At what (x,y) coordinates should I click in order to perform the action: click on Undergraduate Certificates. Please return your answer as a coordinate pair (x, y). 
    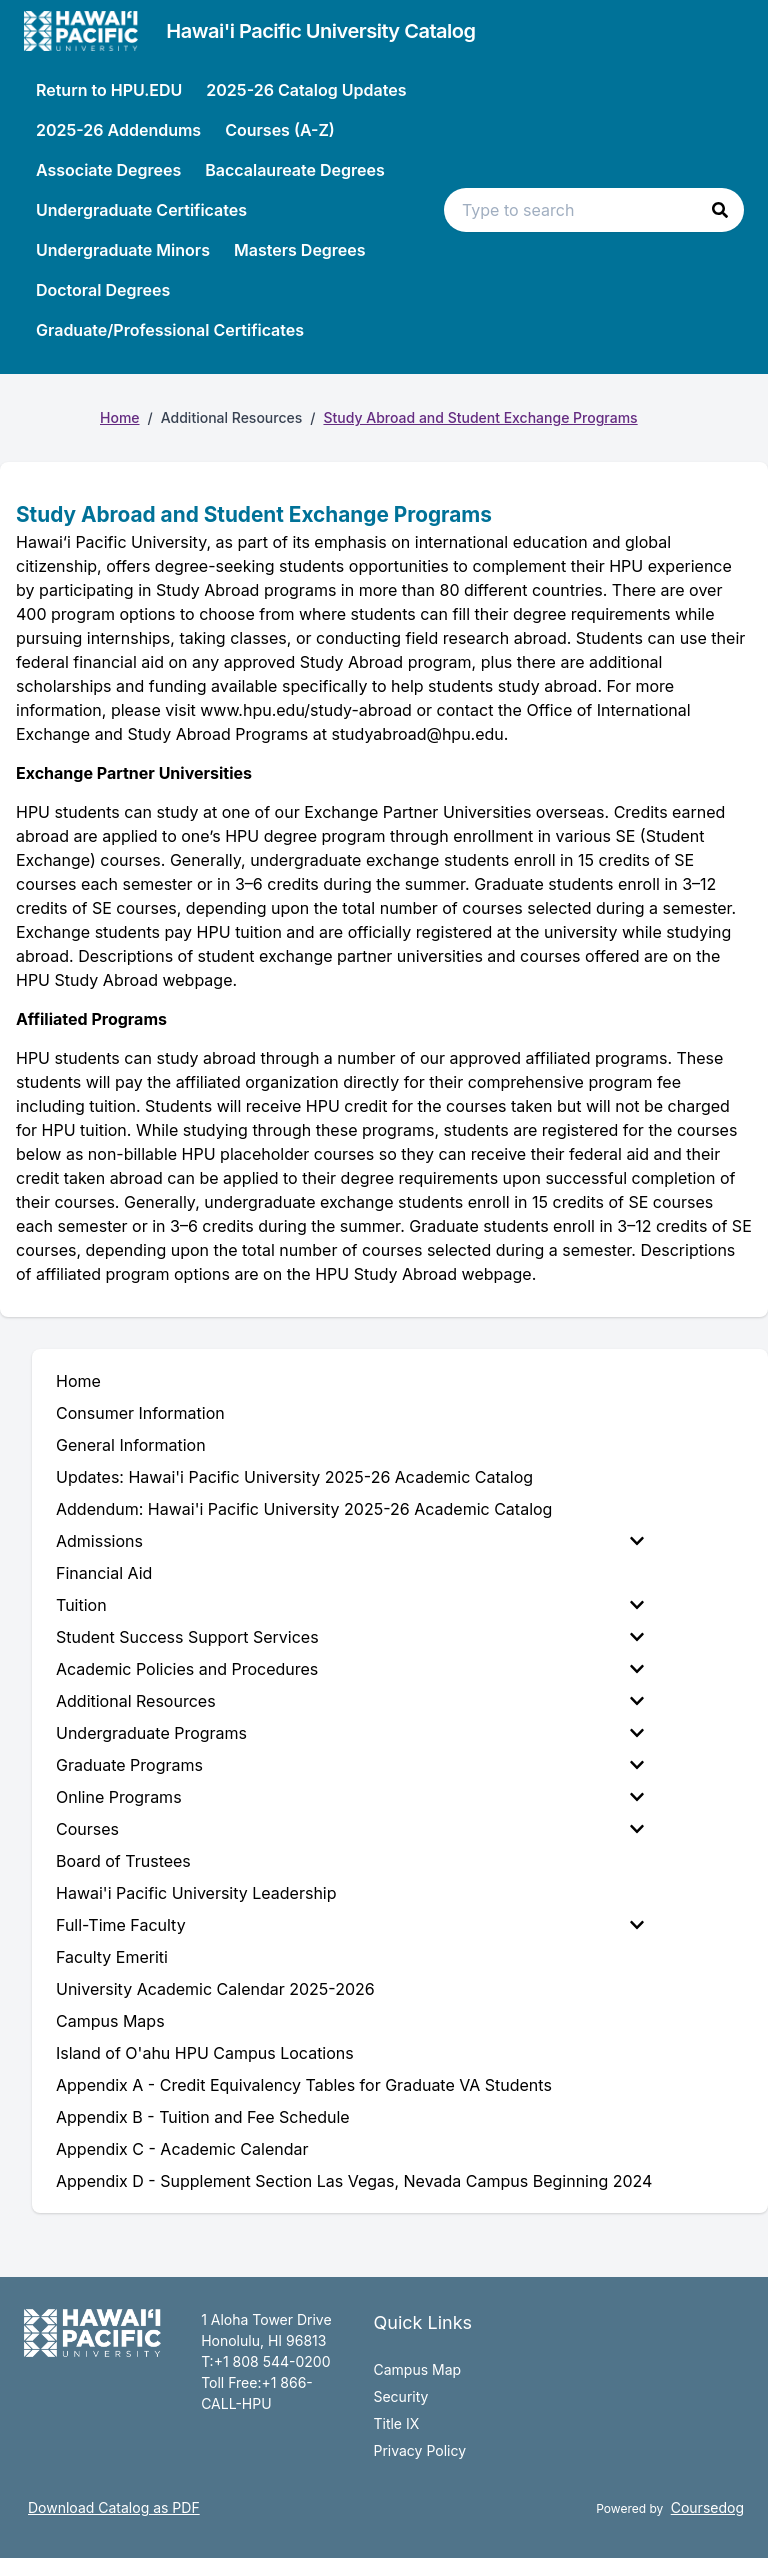
    Looking at the image, I should click on (141, 210).